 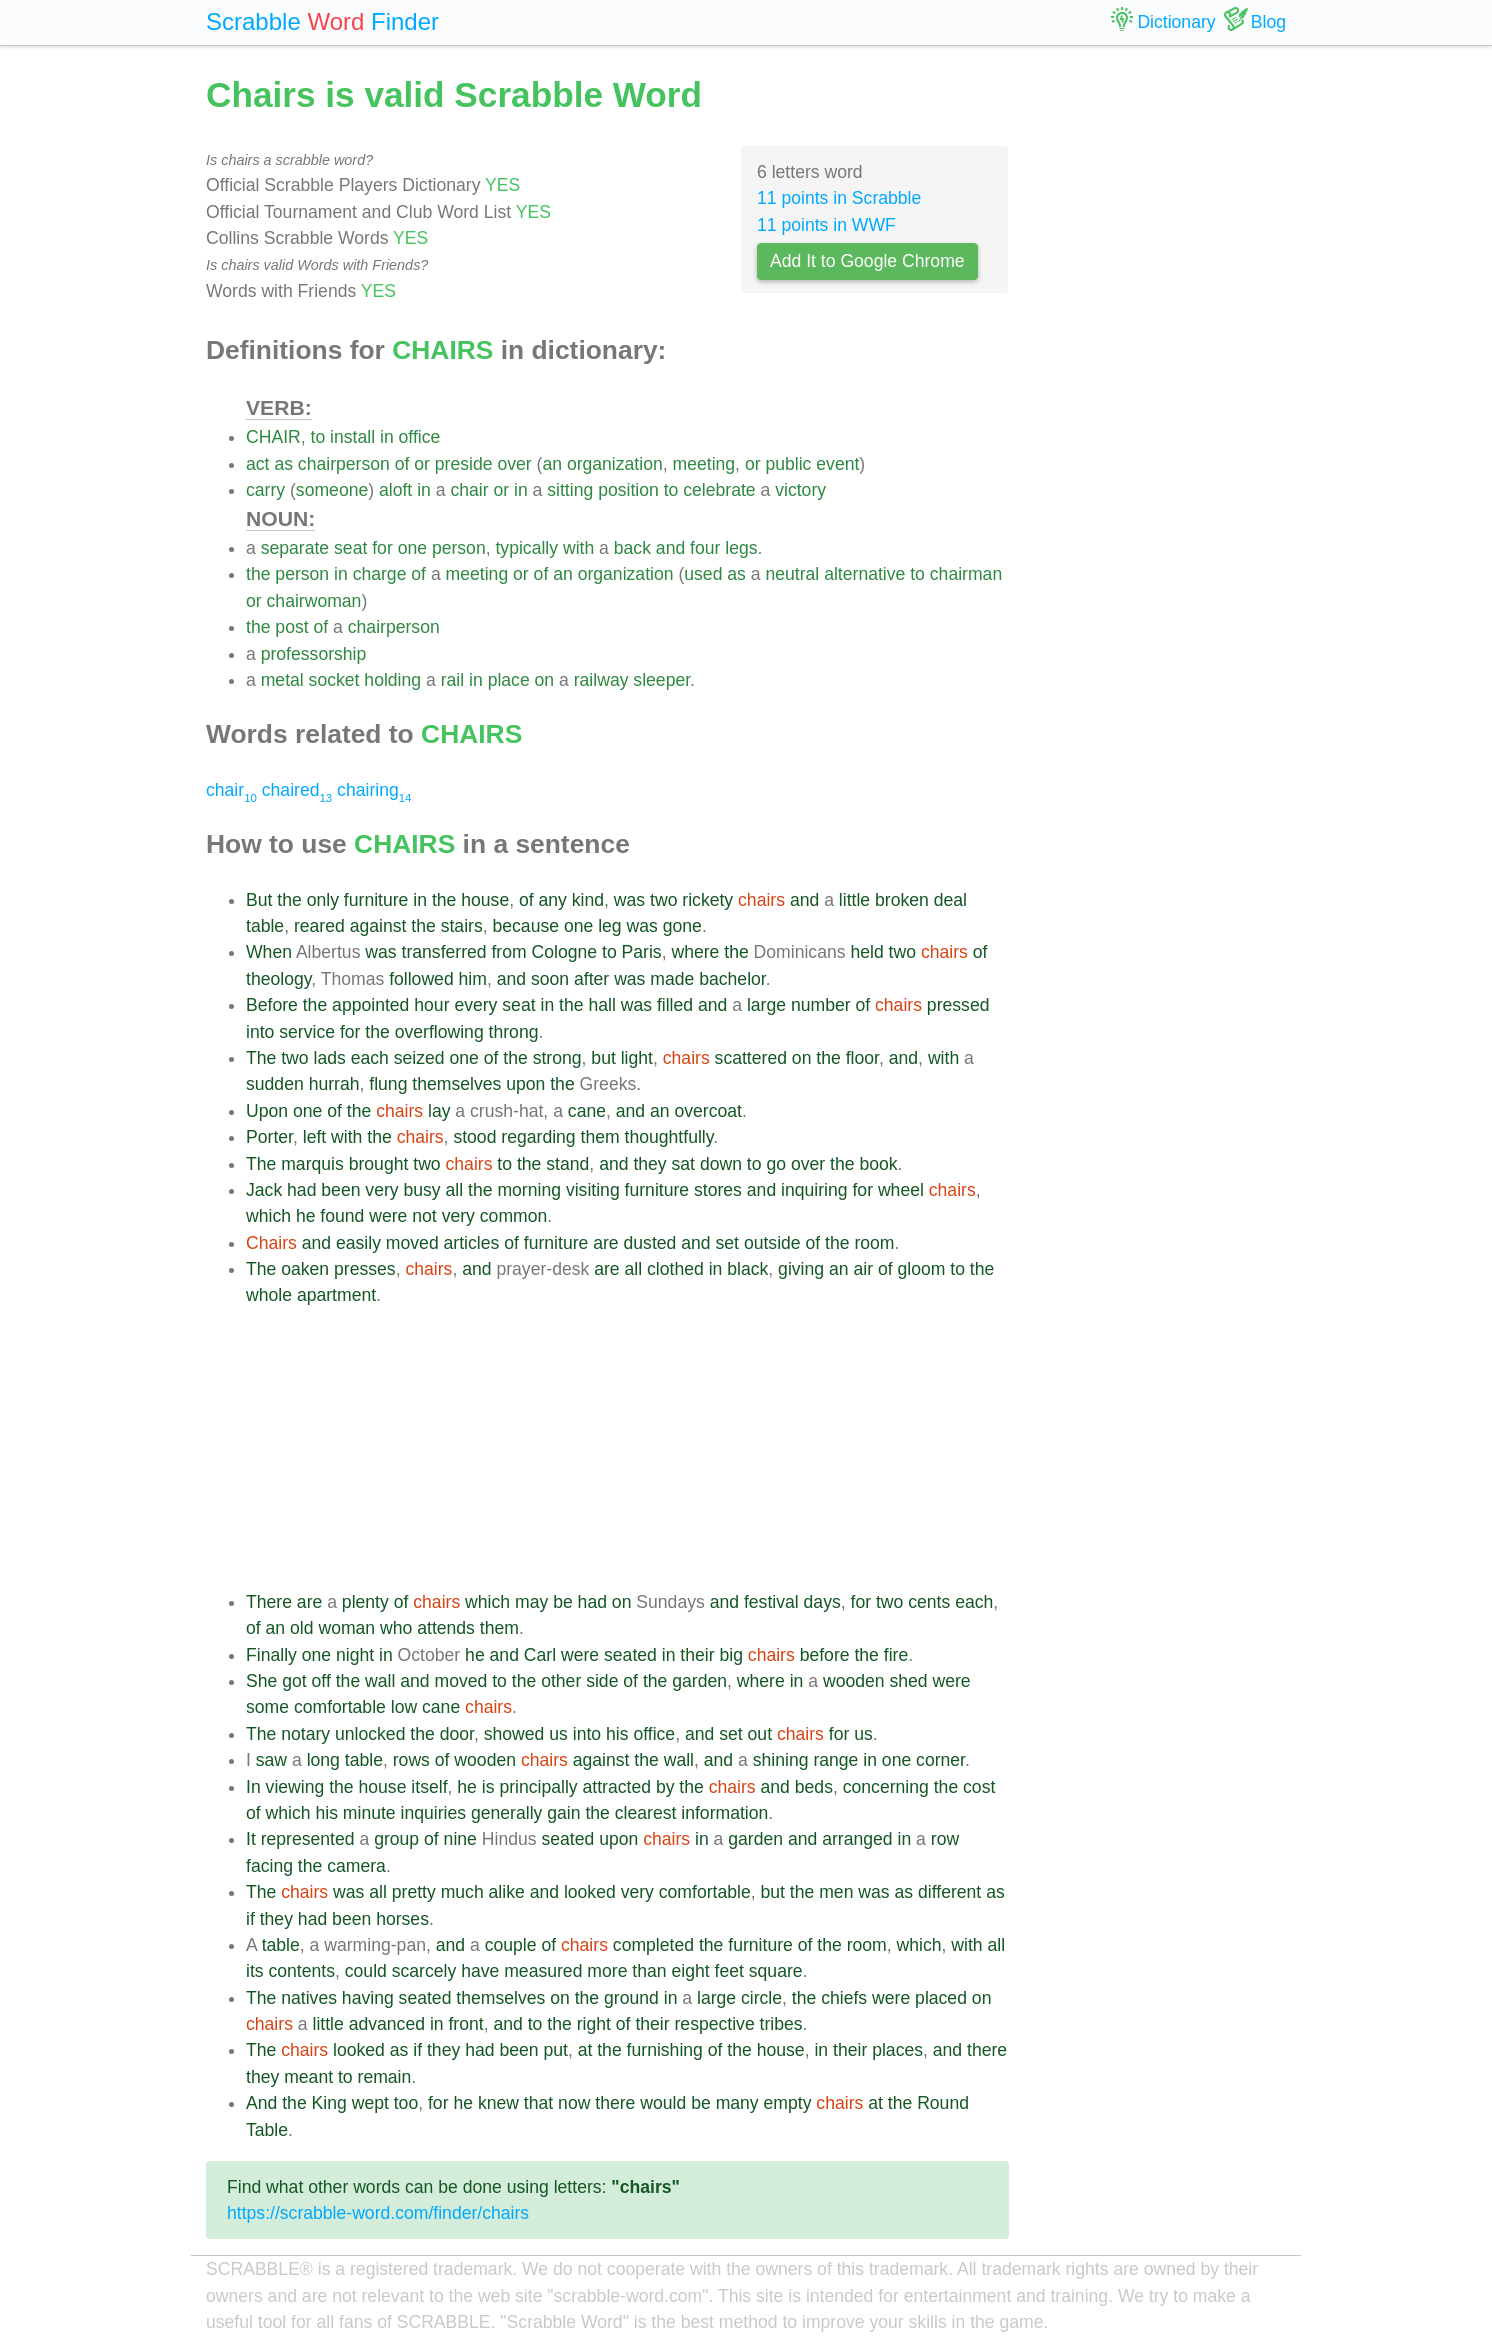 What do you see at coordinates (588, 900) in the screenshot?
I see `kind` at bounding box center [588, 900].